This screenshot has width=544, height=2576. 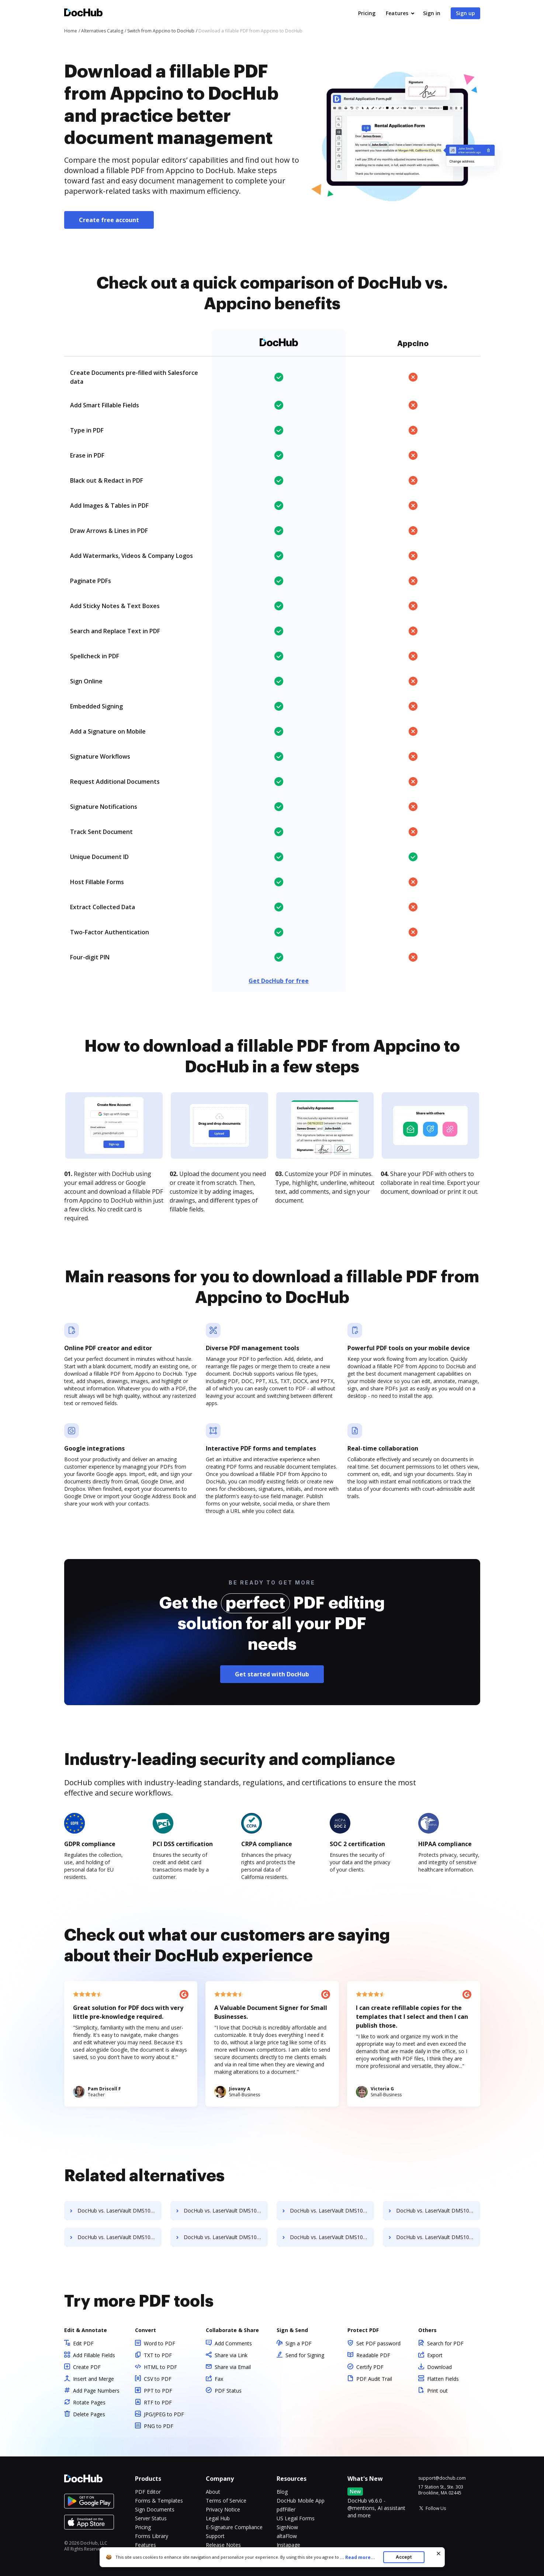 I want to click on PDF Audit Trail, so click(x=374, y=2378).